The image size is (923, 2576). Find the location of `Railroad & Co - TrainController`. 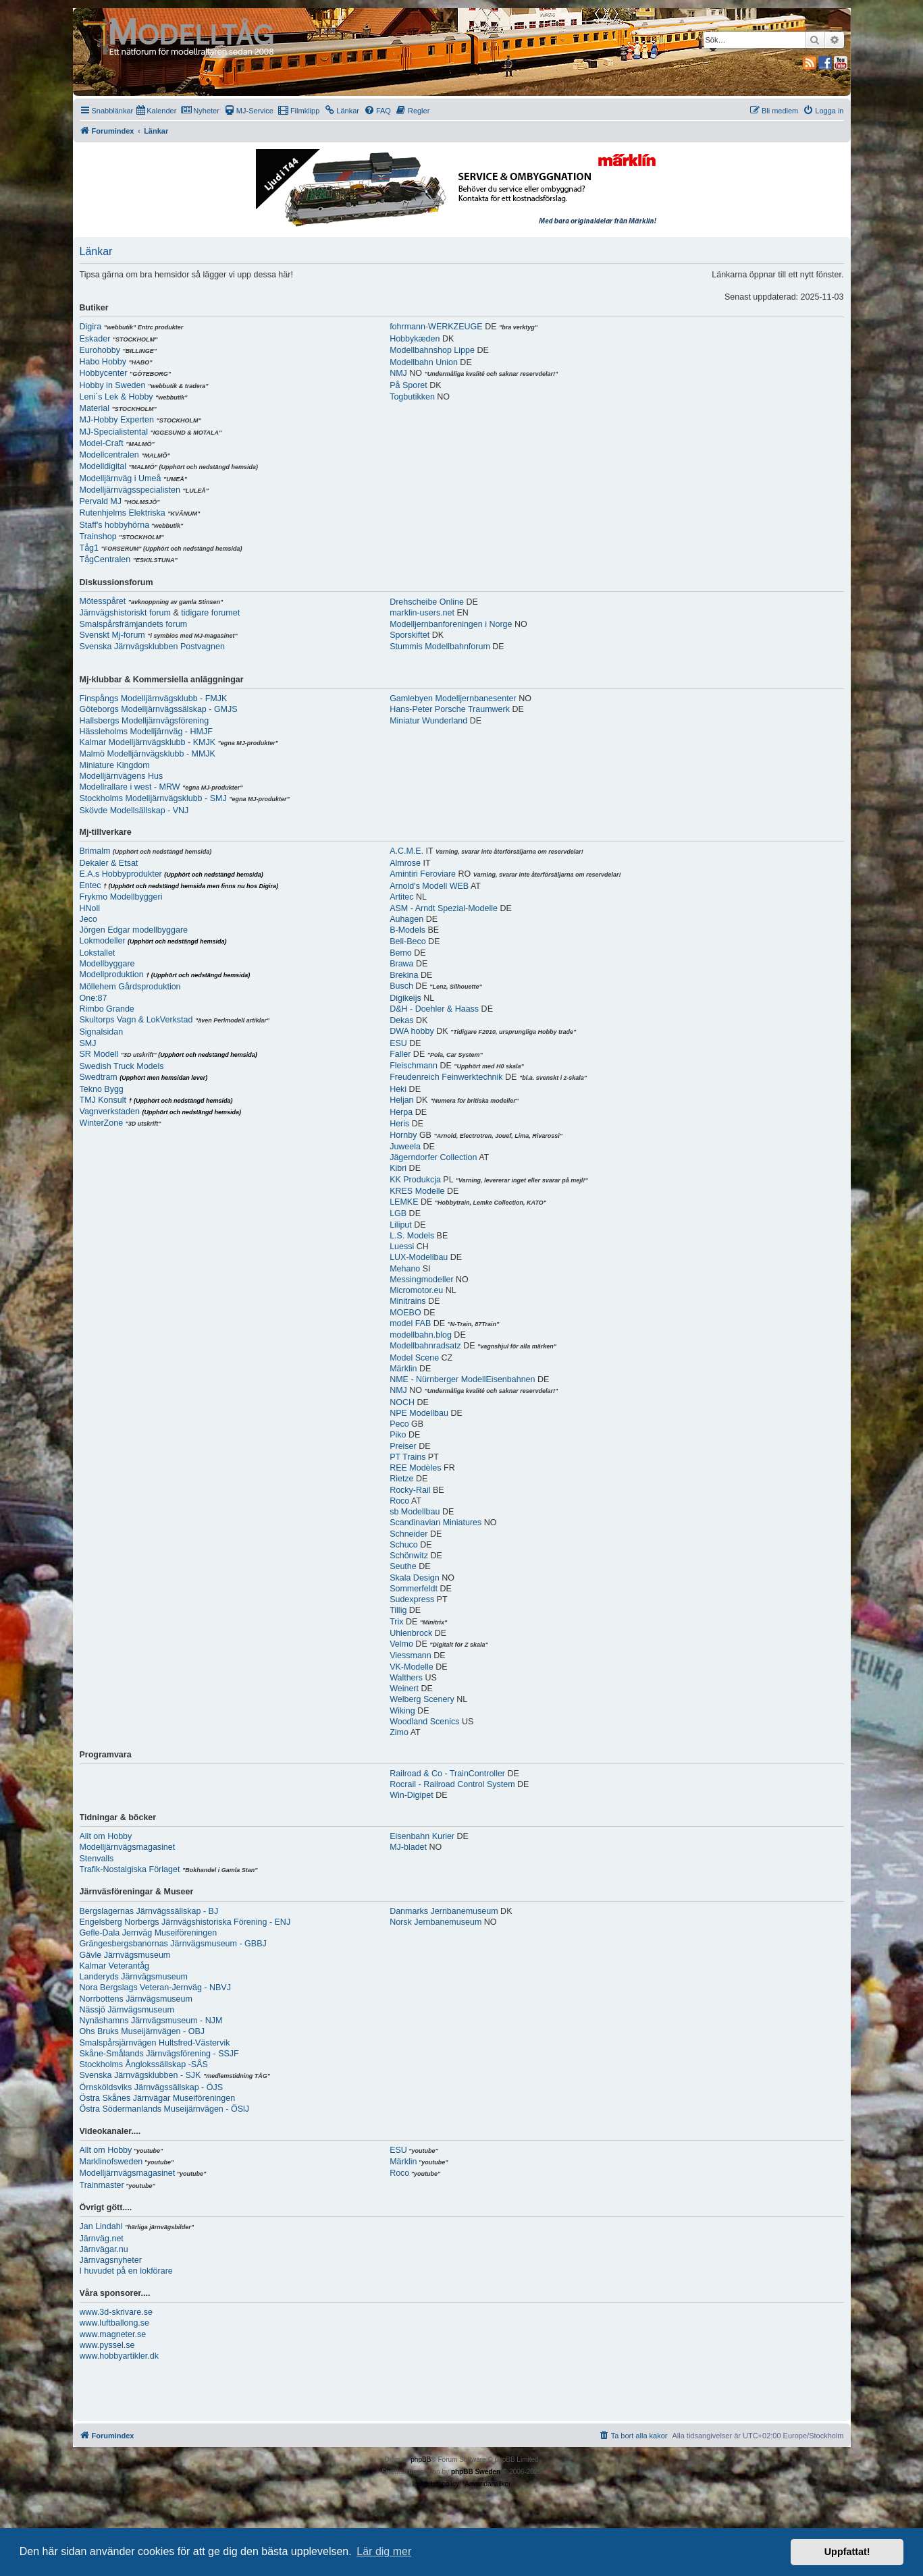

Railroad & Co - TrainController is located at coordinates (447, 1773).